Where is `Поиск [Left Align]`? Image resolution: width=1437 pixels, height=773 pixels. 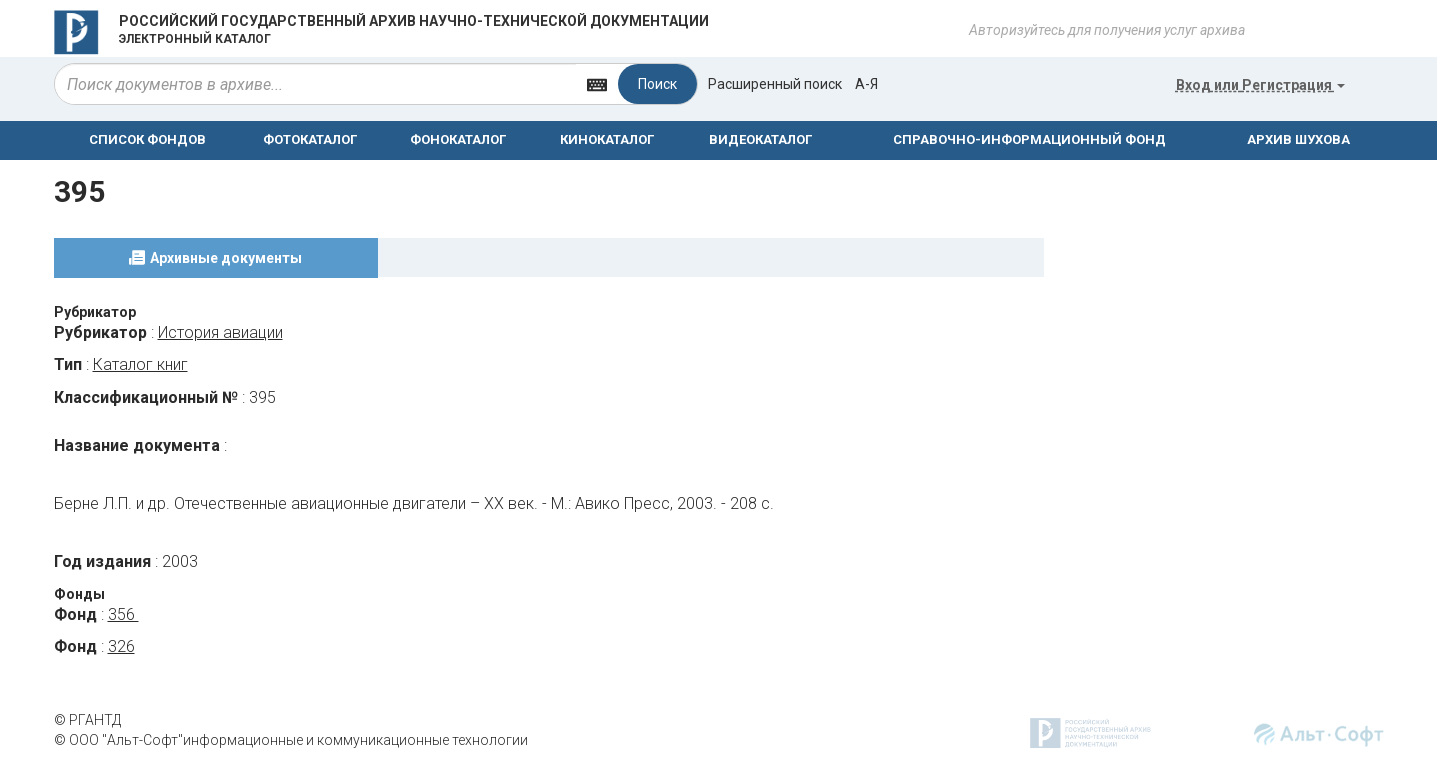
Поиск [Left Align] is located at coordinates (657, 84).